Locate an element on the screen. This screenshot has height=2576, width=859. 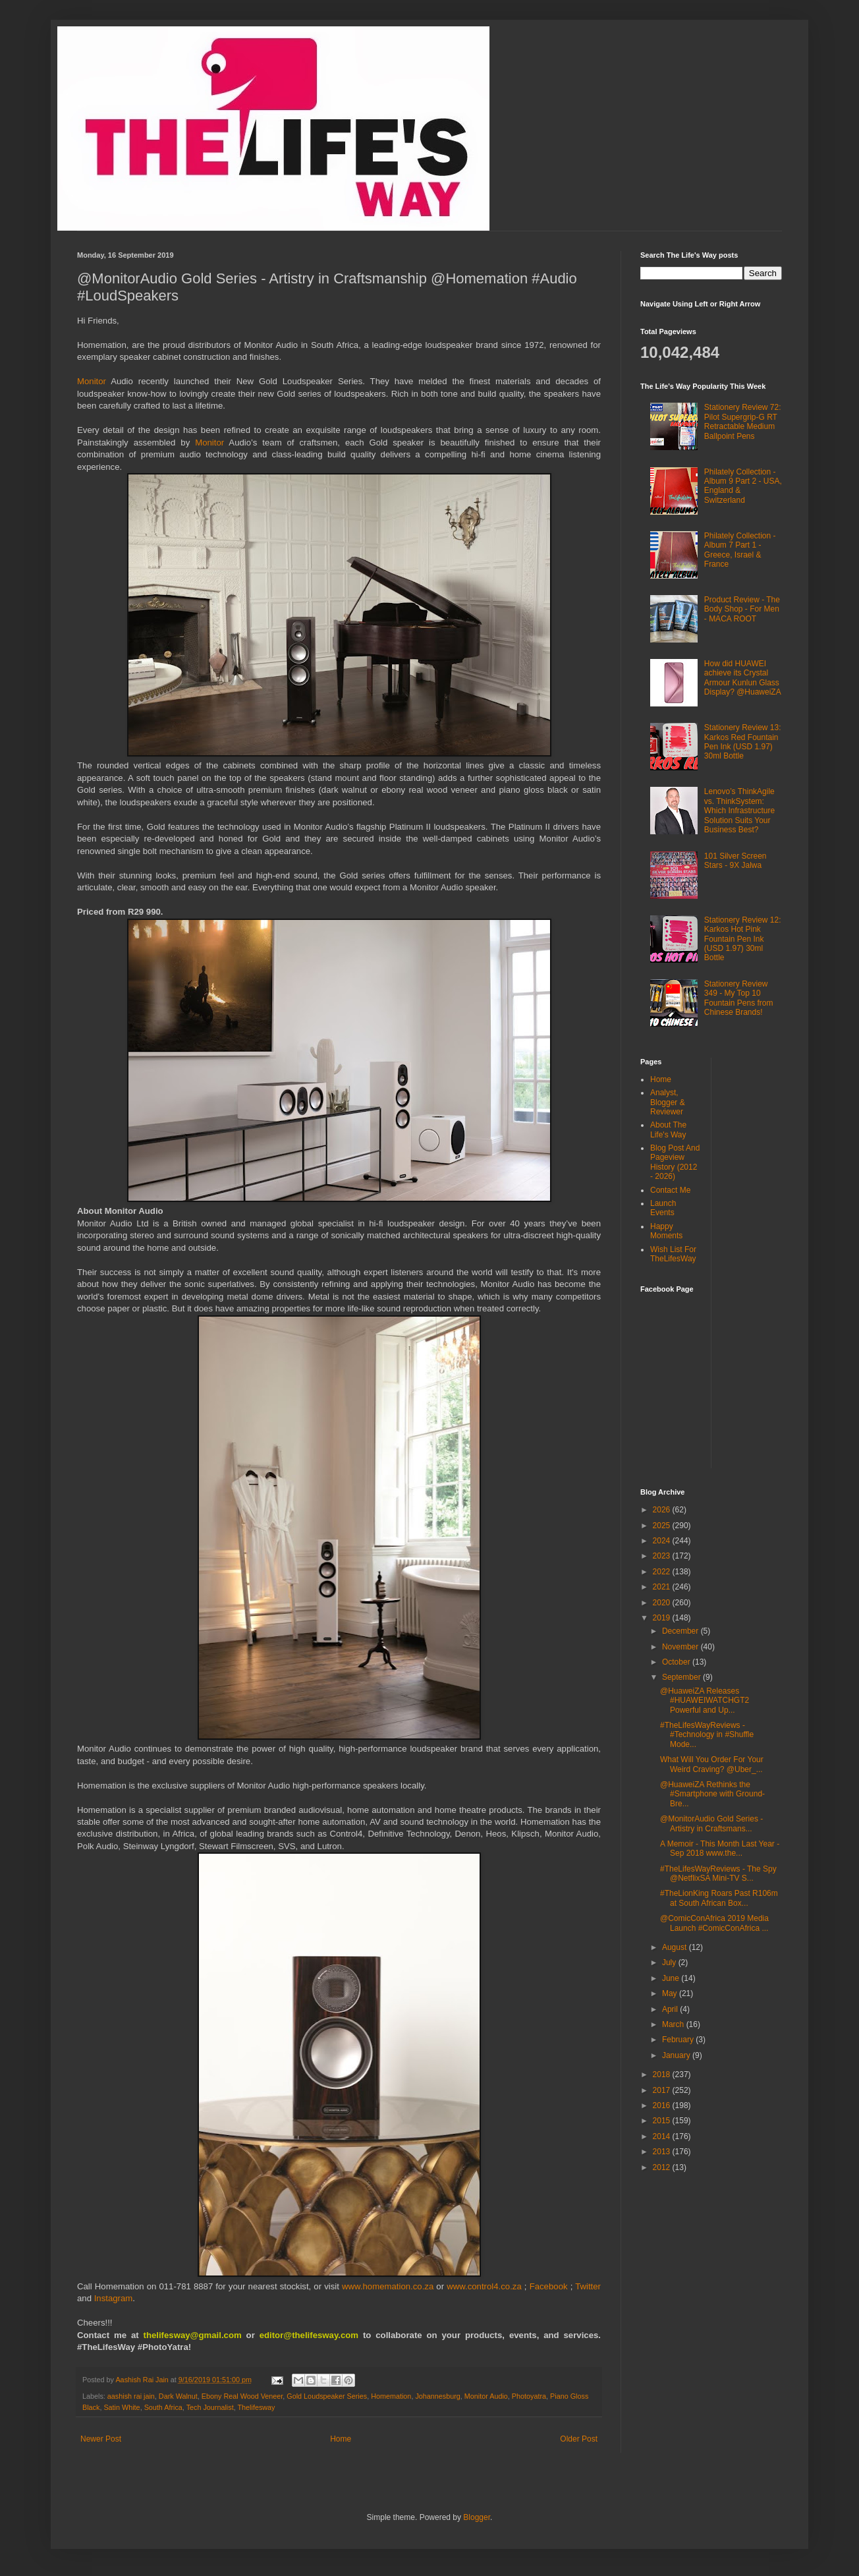
Tech Journalist is located at coordinates (210, 2407).